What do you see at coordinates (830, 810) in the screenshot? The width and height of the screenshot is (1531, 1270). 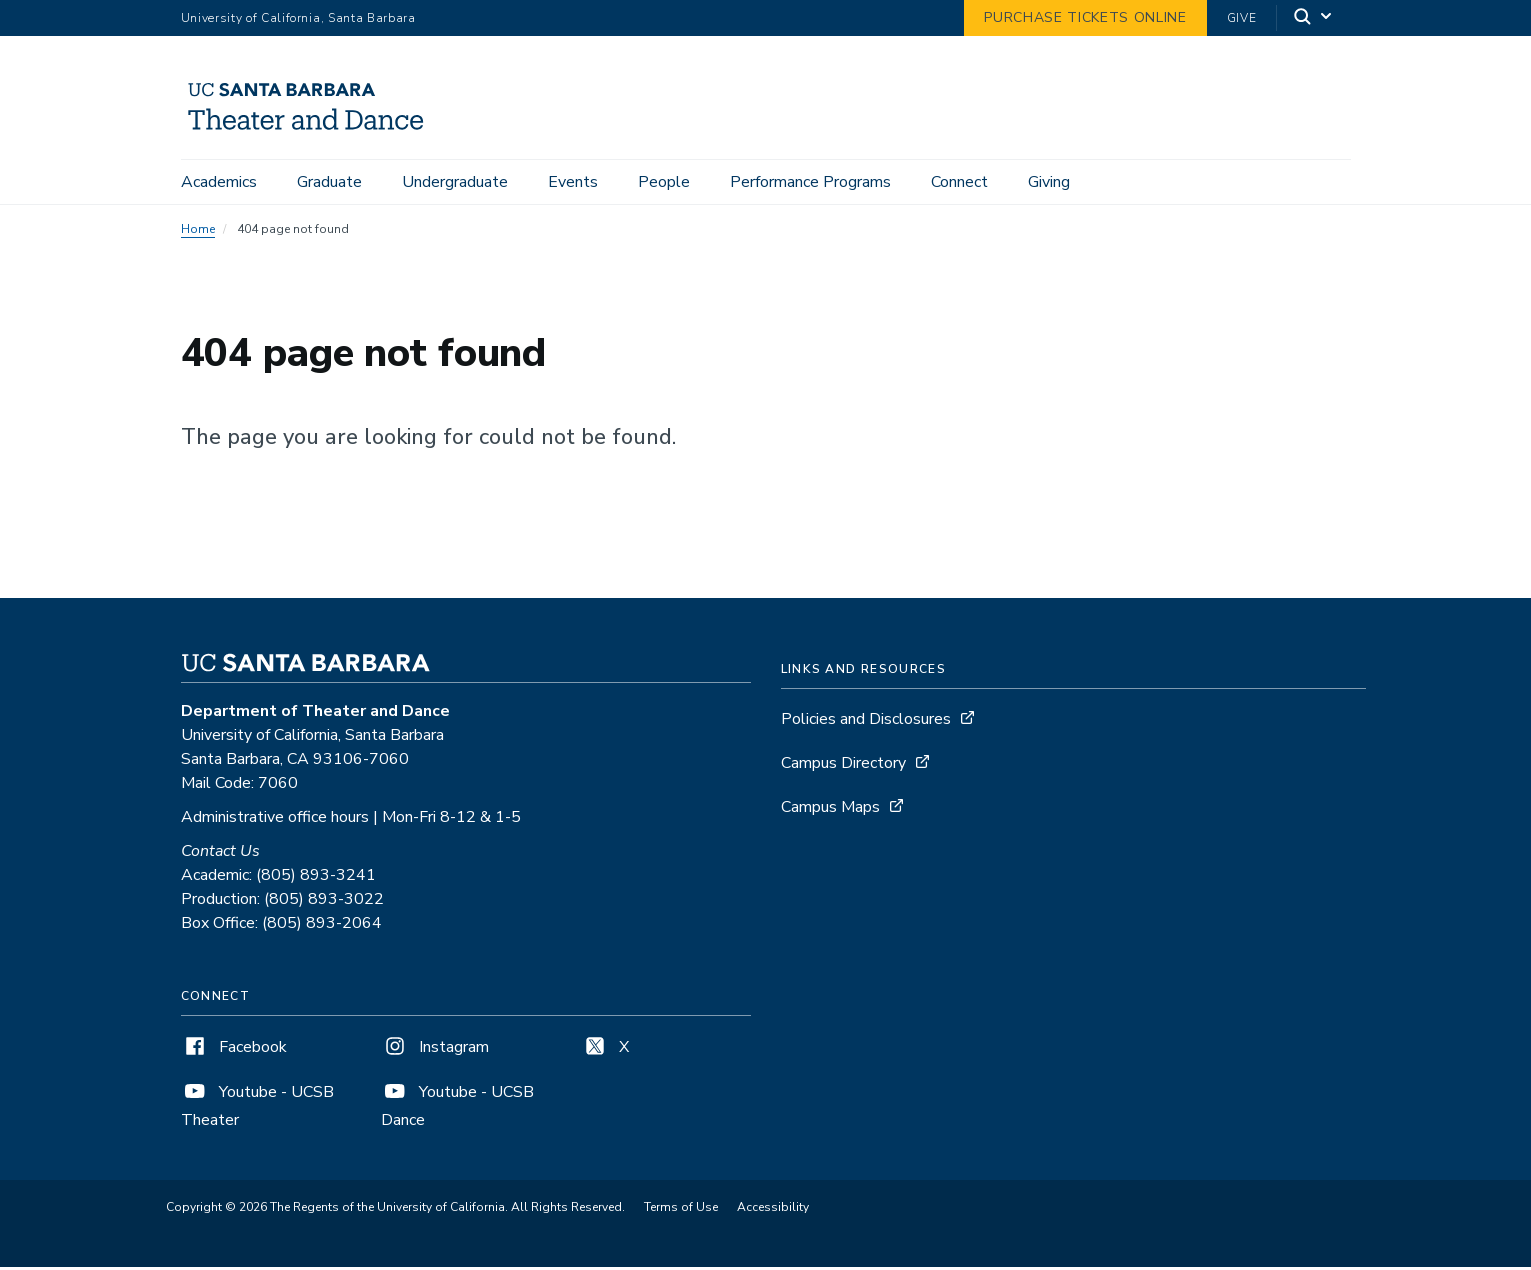 I see `Campus Maps` at bounding box center [830, 810].